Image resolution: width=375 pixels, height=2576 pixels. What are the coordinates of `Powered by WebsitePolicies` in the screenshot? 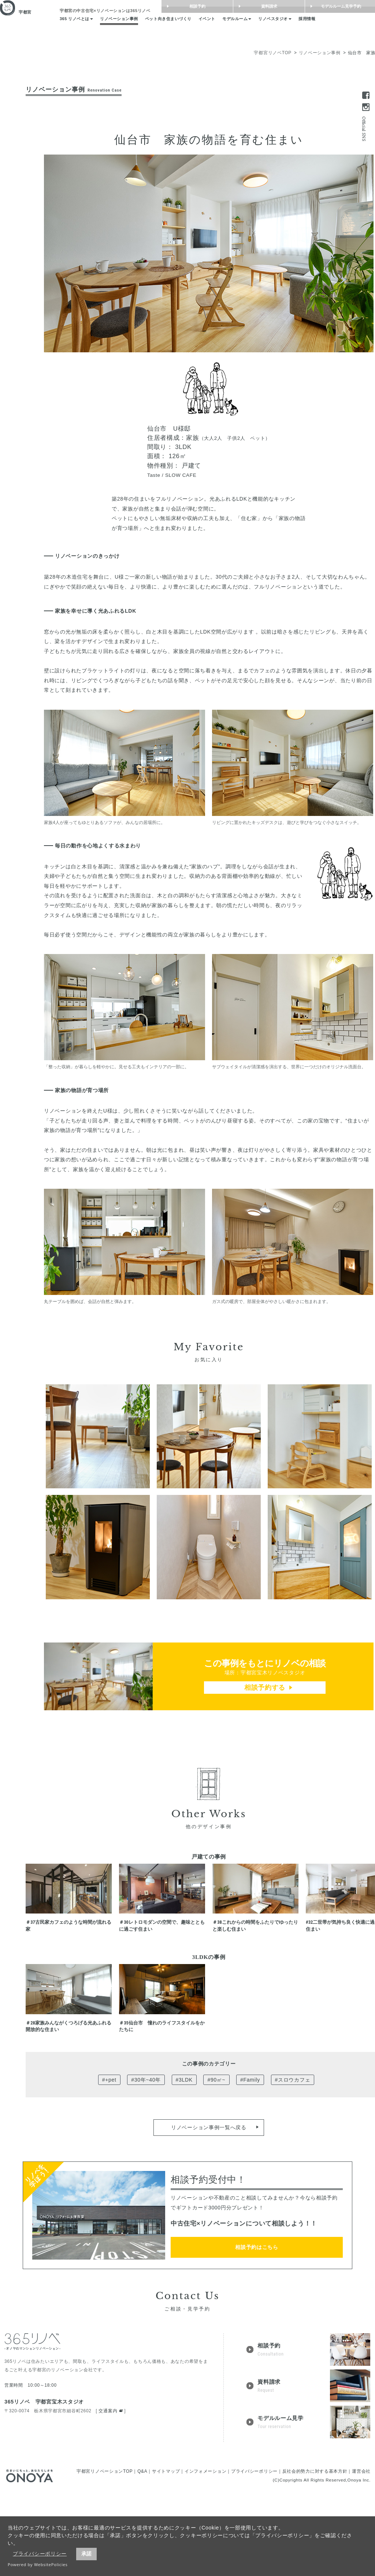 It's located at (38, 2564).